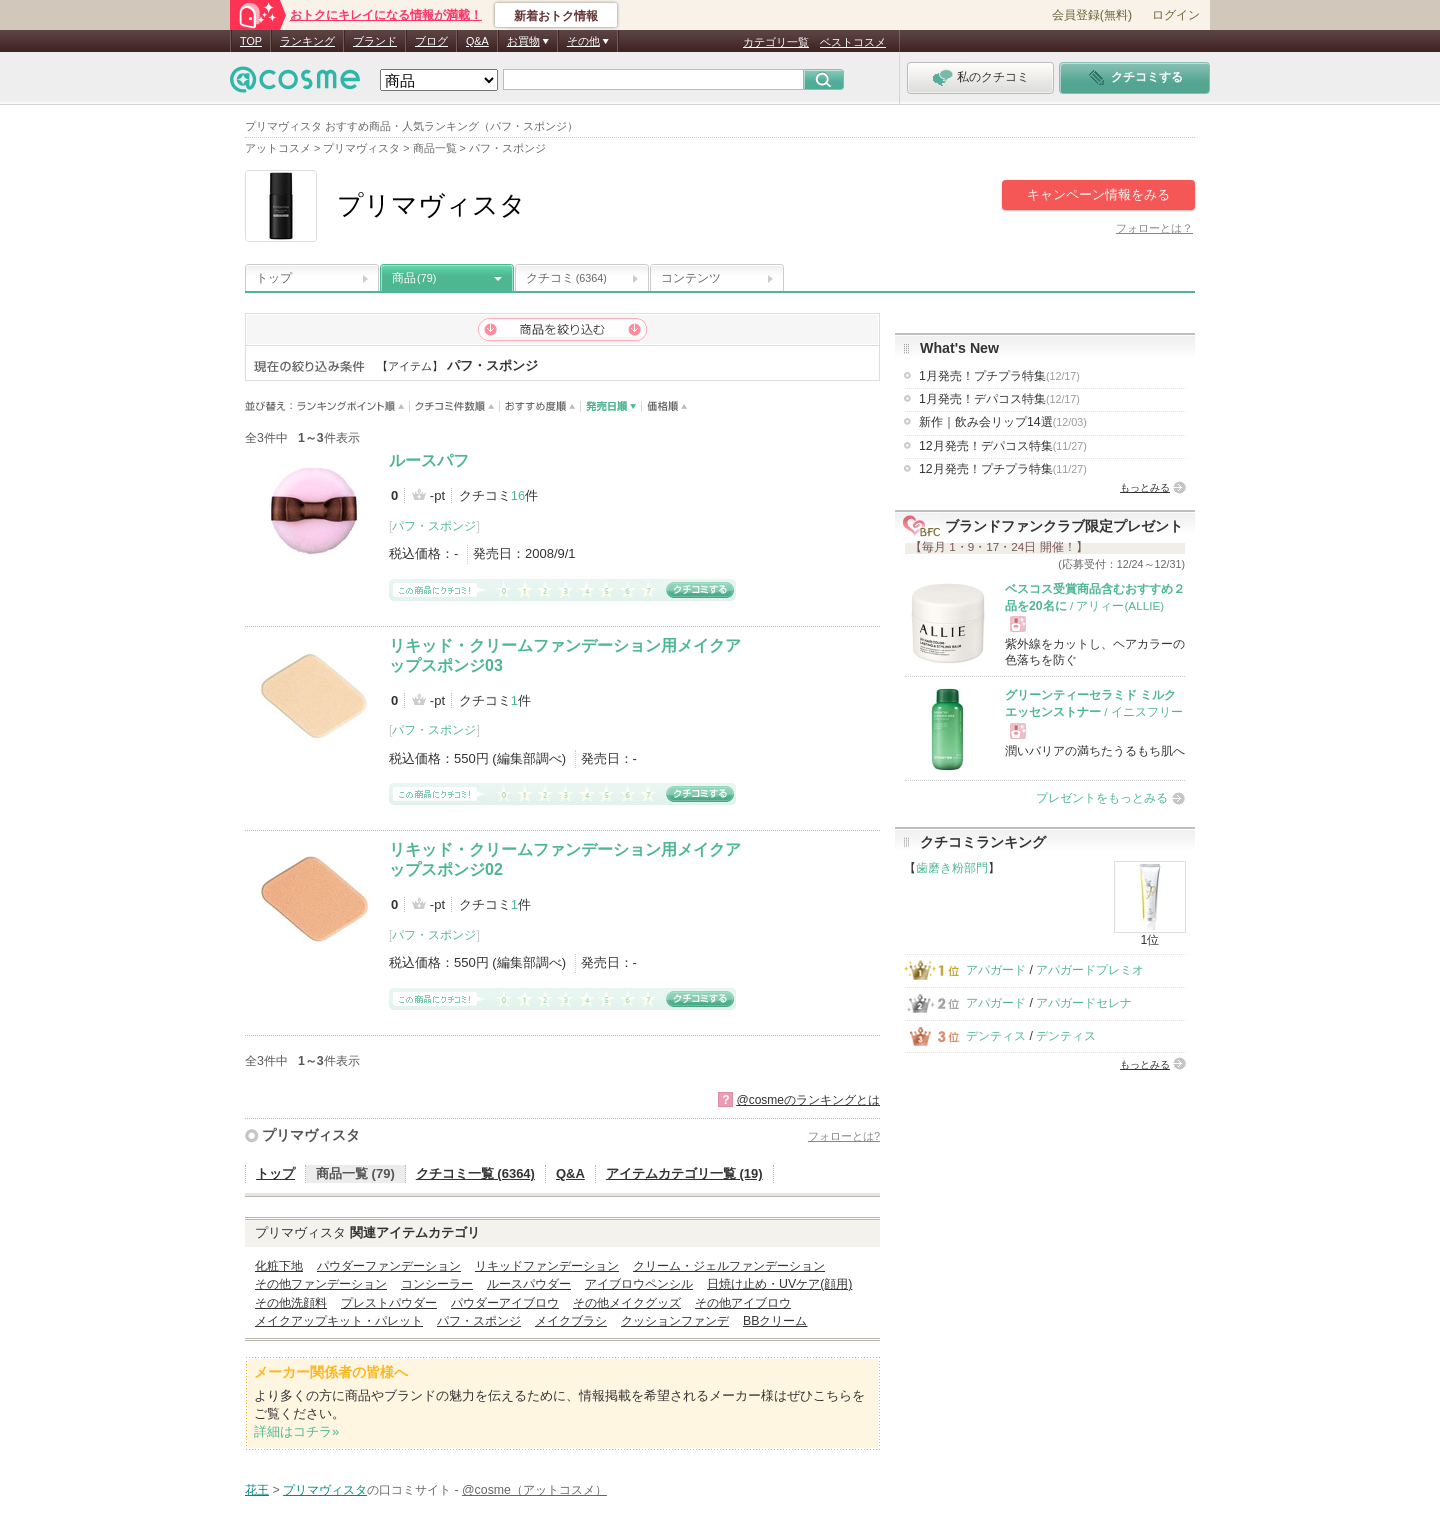 This screenshot has height=1535, width=1440. I want to click on アパガードセレナ, so click(1084, 1003).